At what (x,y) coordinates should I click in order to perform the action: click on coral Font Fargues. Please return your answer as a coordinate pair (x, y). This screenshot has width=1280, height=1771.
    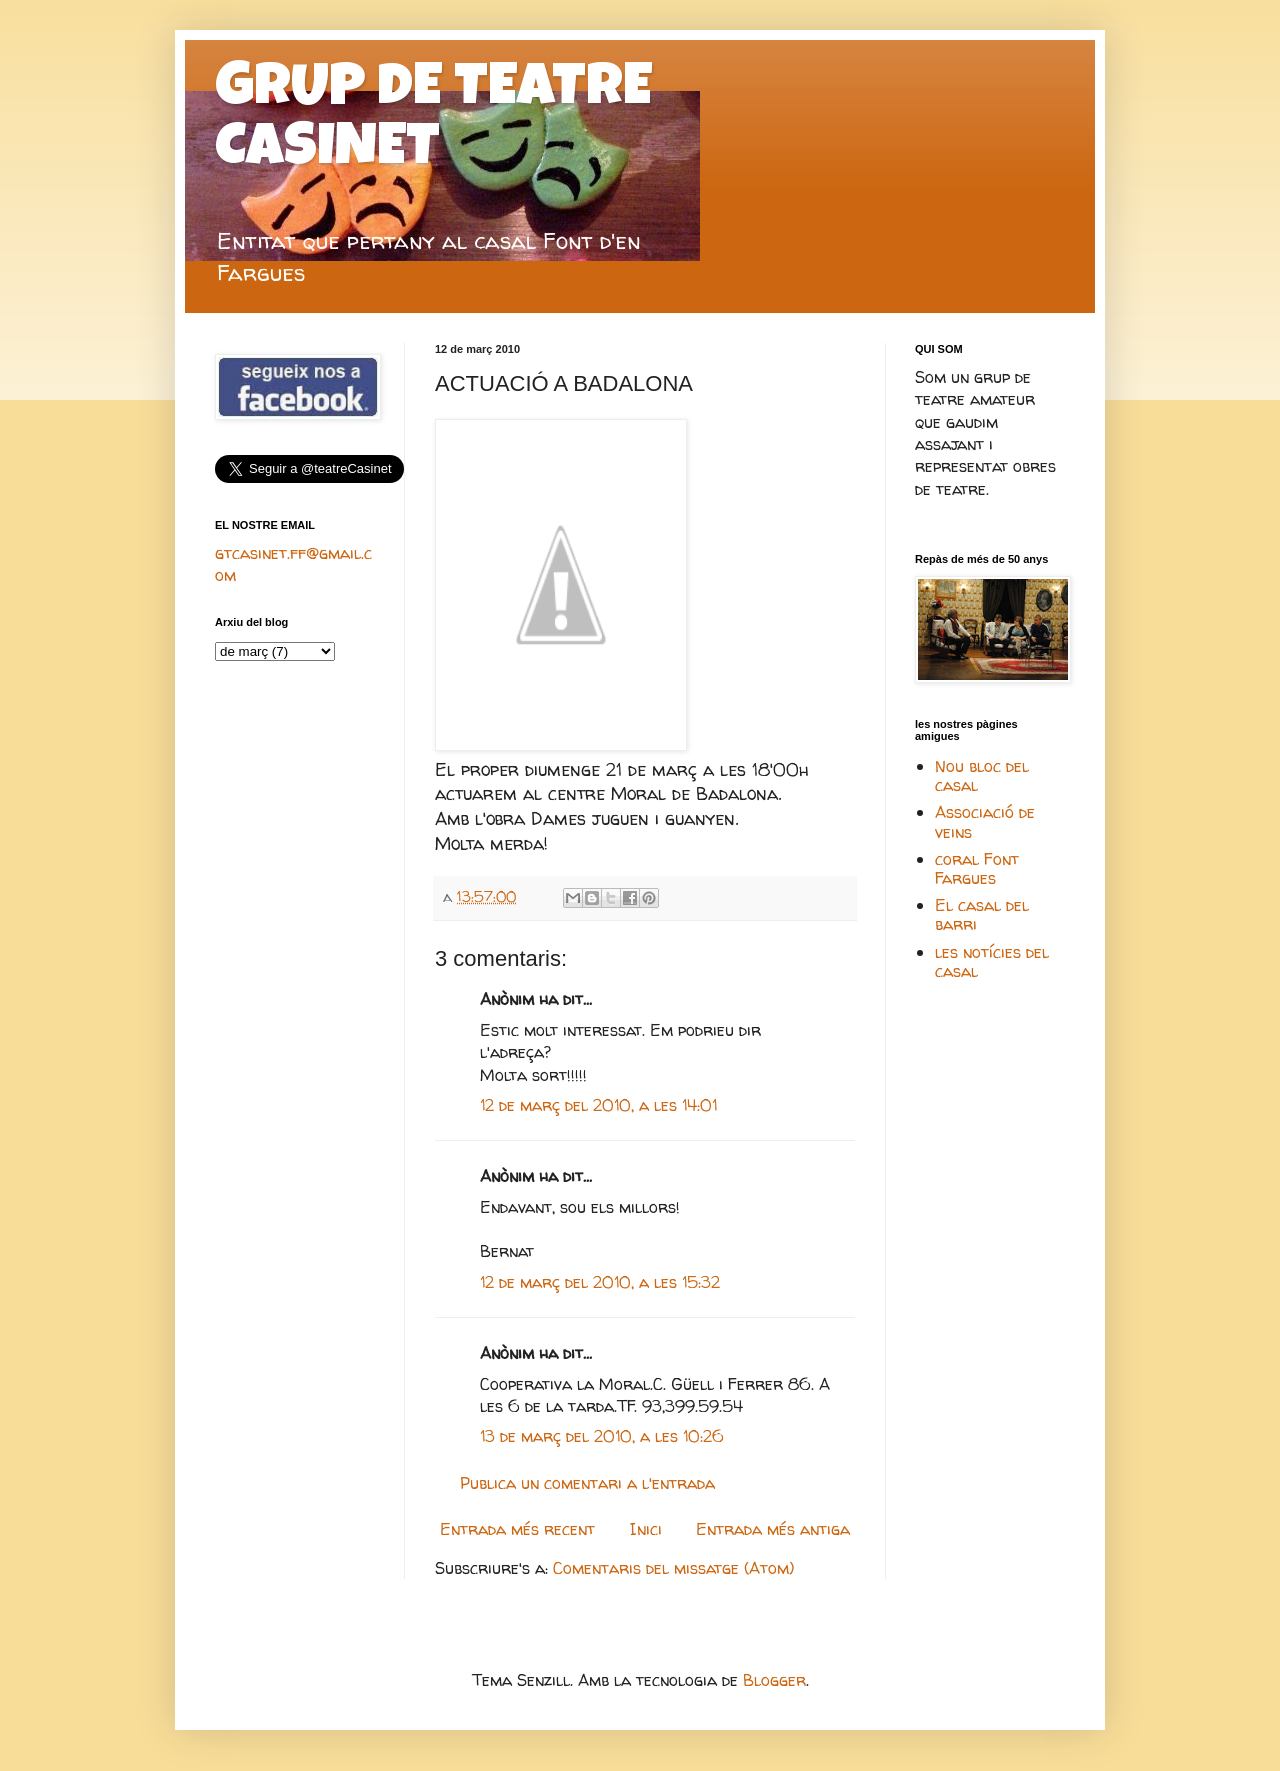
    Looking at the image, I should click on (977, 868).